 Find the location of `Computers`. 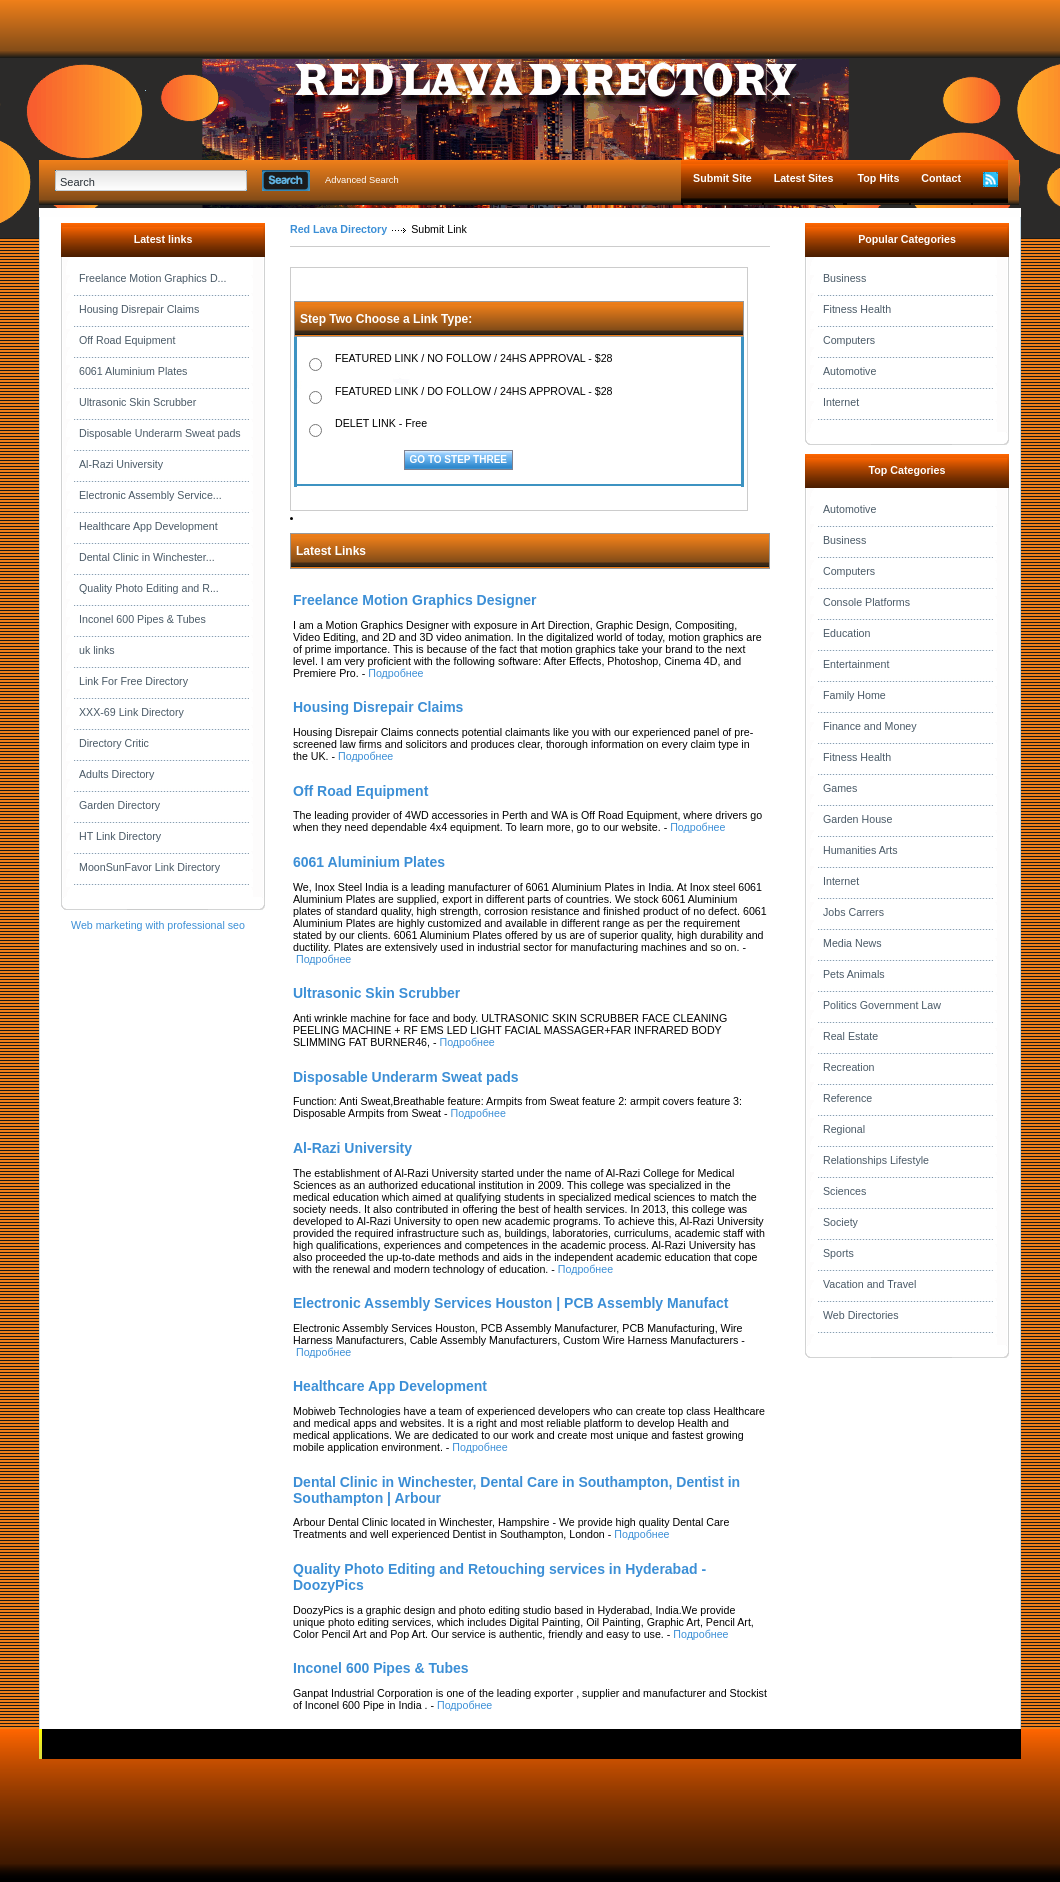

Computers is located at coordinates (849, 340).